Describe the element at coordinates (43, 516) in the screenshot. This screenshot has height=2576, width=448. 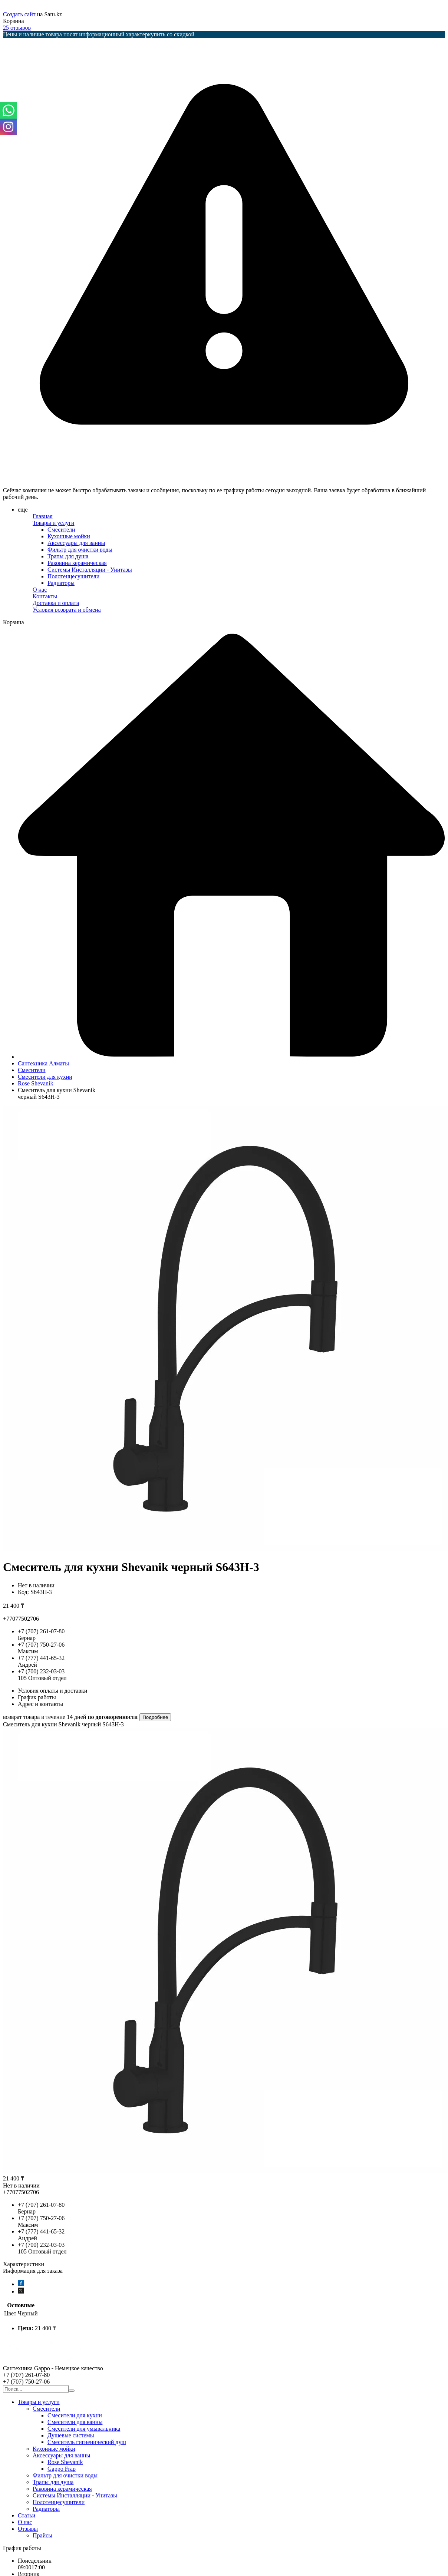
I see `Главная` at that location.